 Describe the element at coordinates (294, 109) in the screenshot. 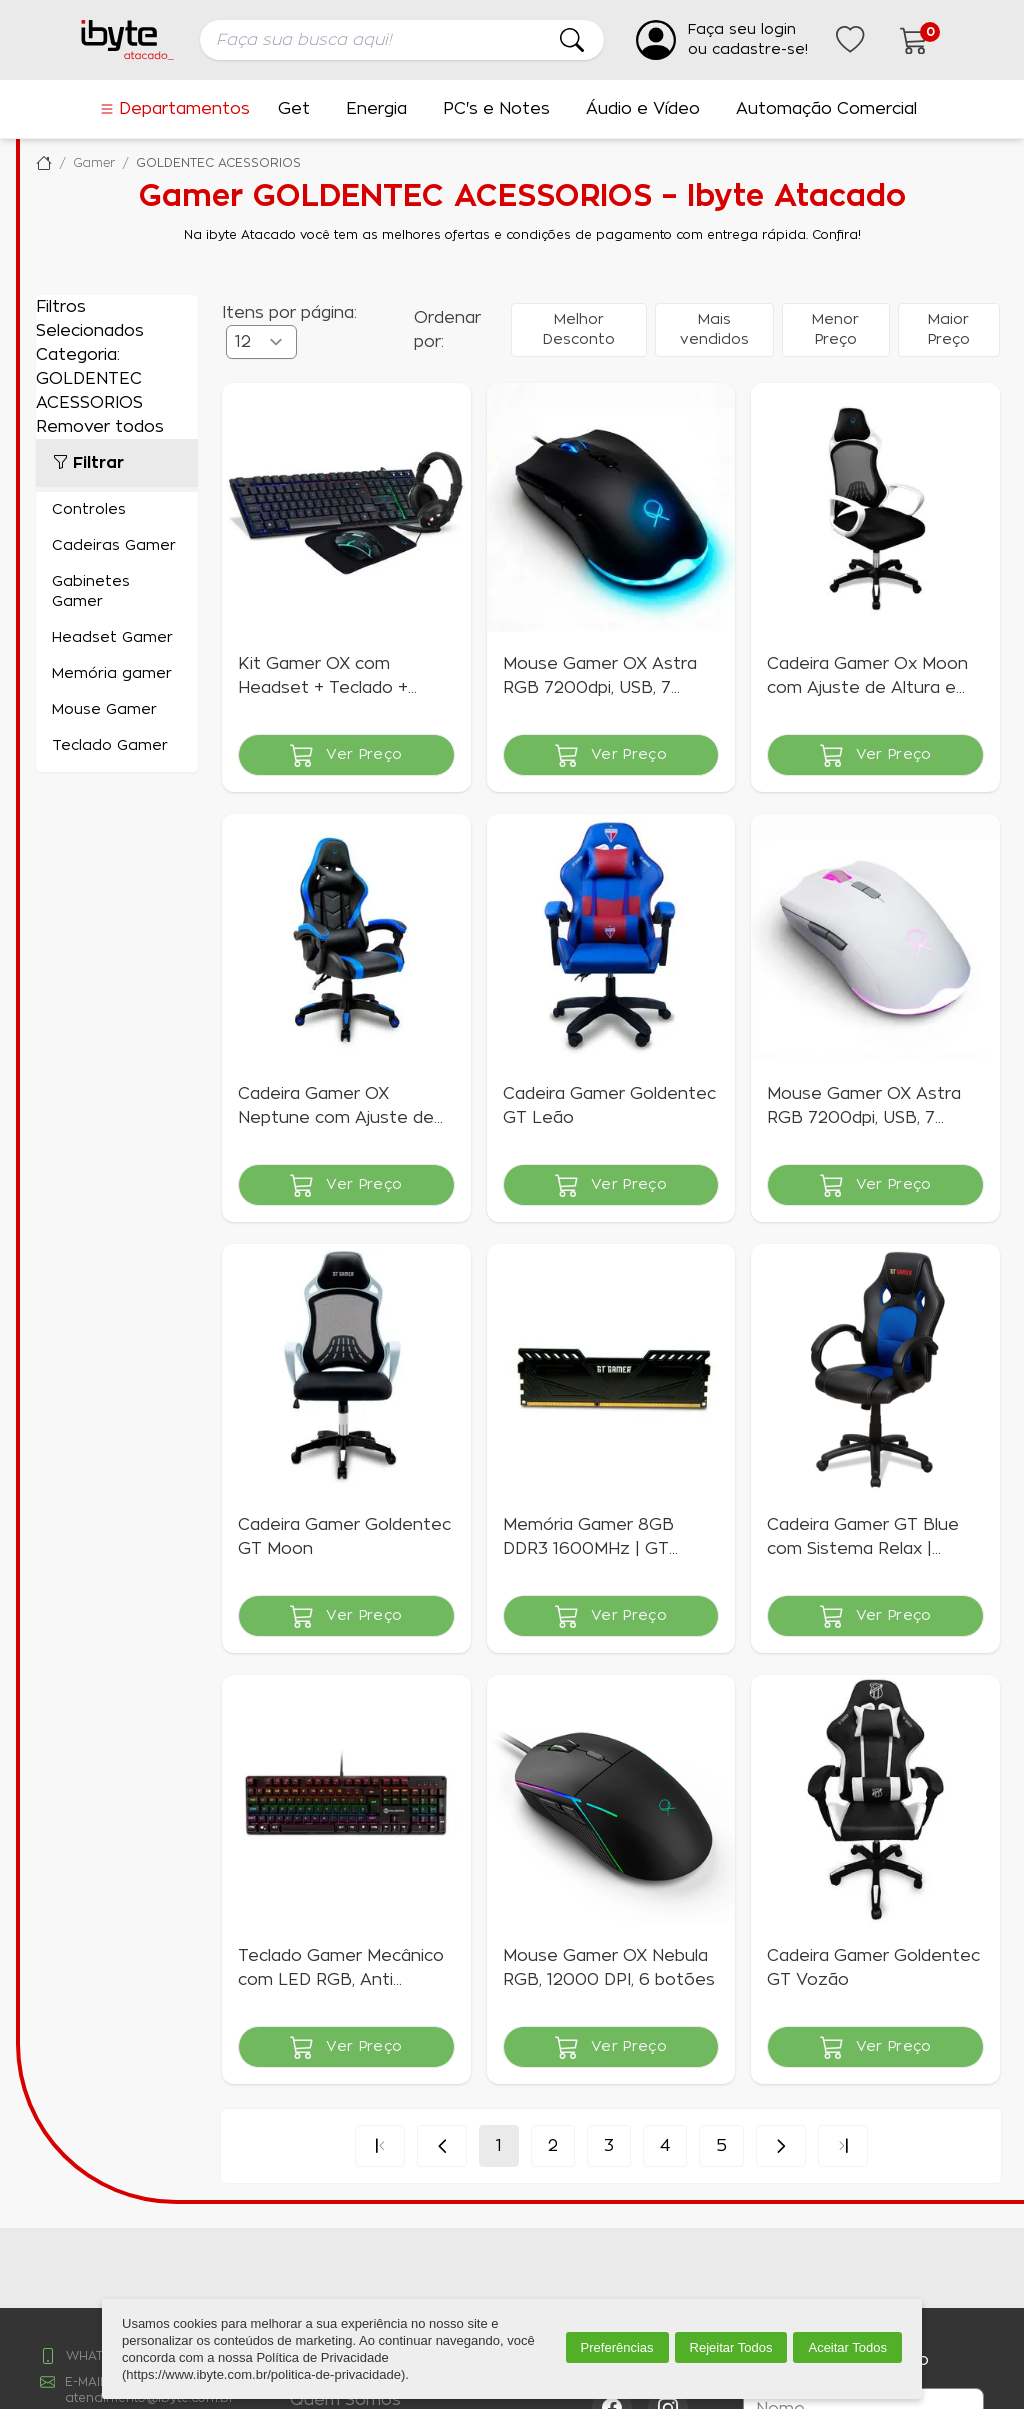

I see `Get` at that location.